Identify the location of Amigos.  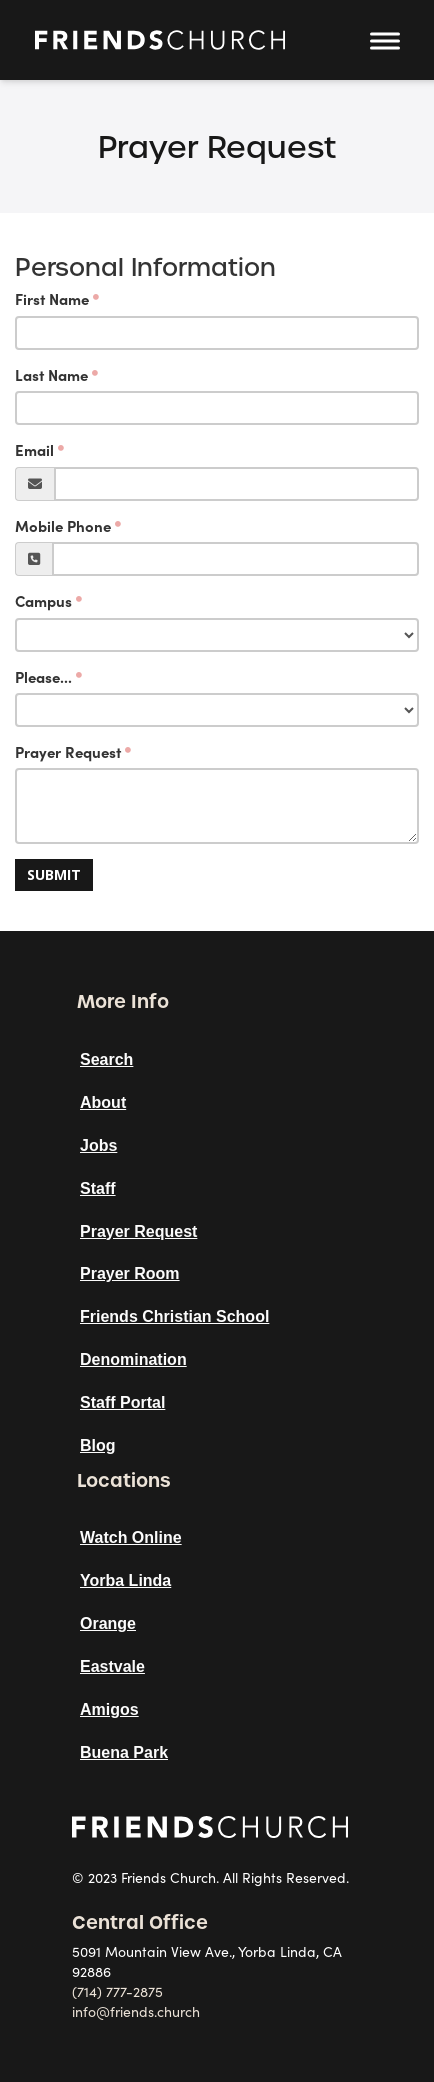
(109, 1709).